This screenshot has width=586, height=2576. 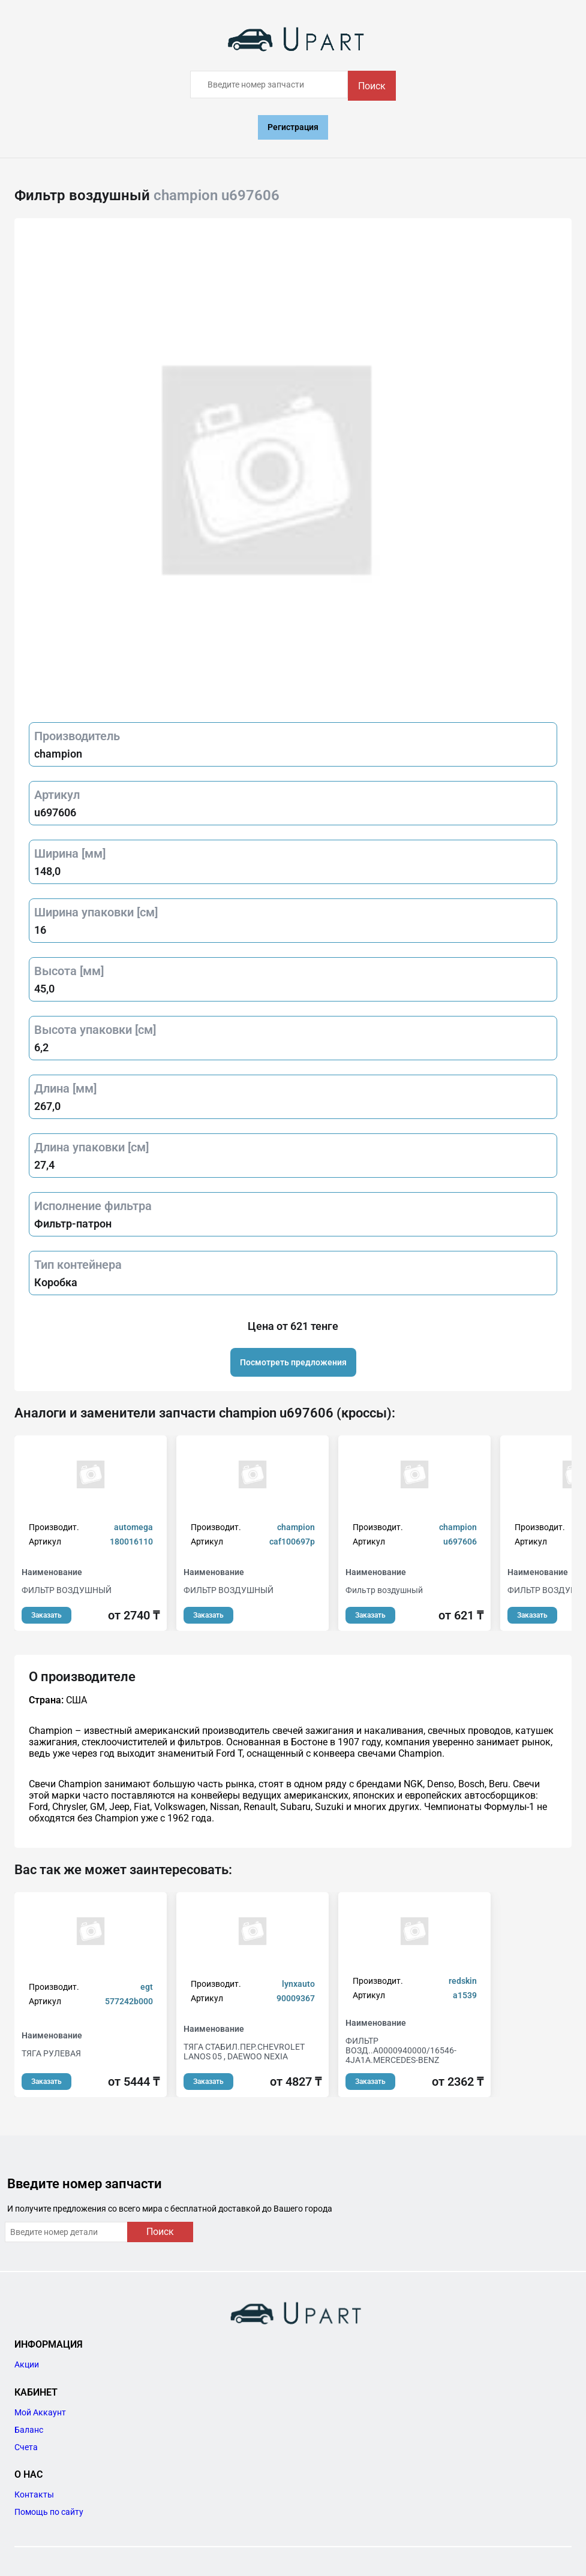 What do you see at coordinates (293, 1362) in the screenshot?
I see `Посмотреть предложения` at bounding box center [293, 1362].